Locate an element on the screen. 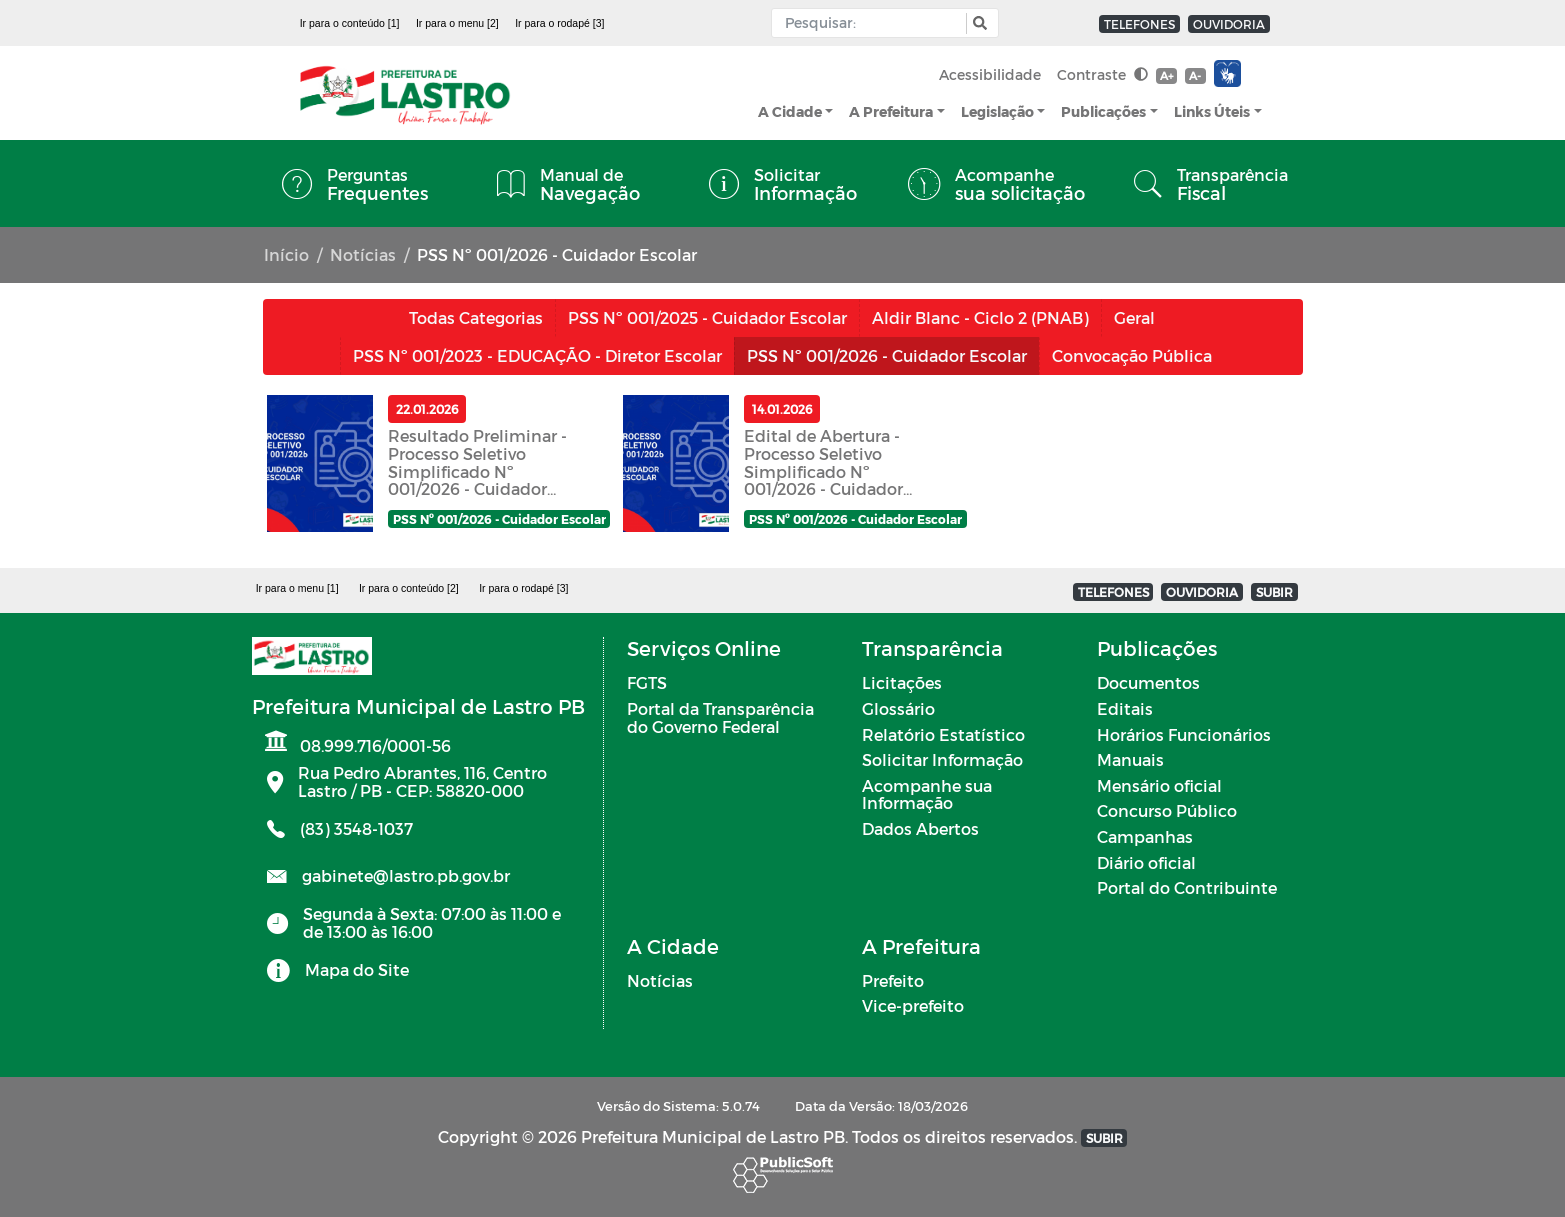 This screenshot has width=1565, height=1217. Portal da Transparência do Governo Federal is located at coordinates (720, 717).